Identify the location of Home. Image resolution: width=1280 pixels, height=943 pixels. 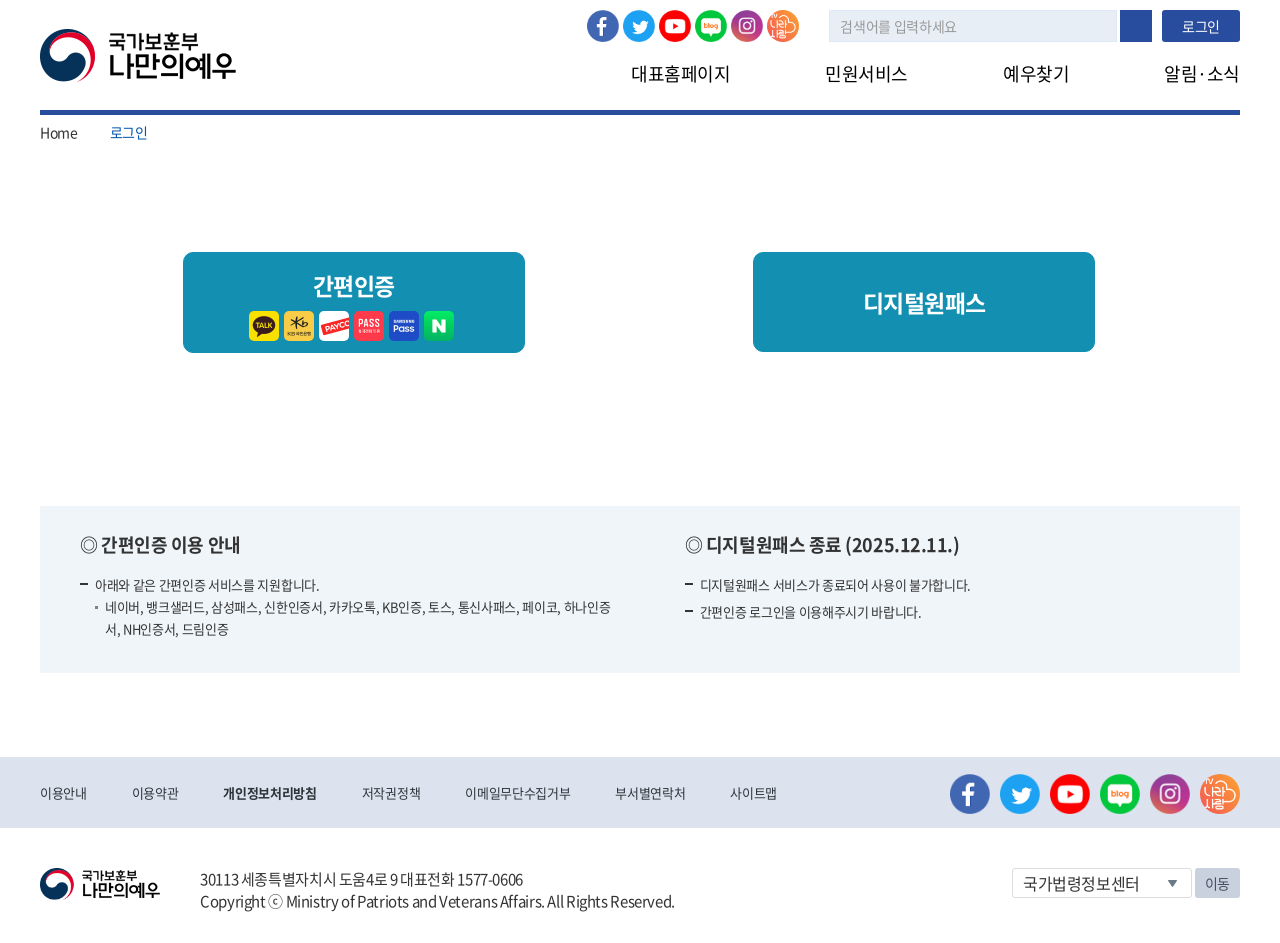
(59, 132).